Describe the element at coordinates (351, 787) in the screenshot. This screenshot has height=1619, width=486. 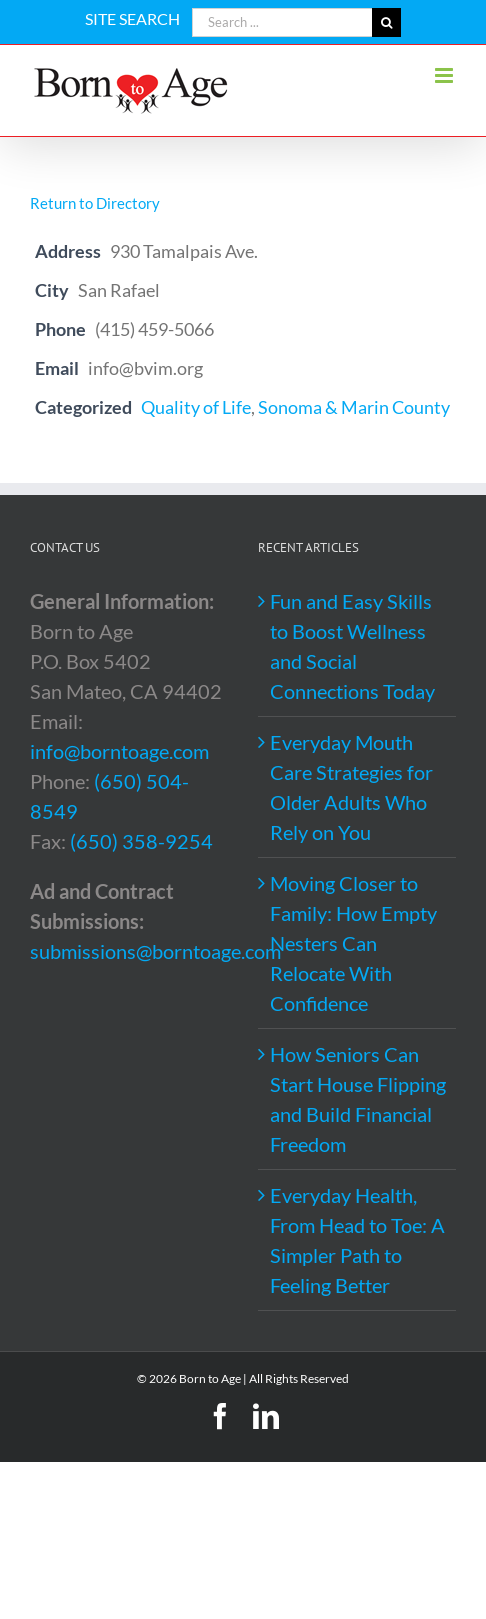
I see `Everyday Mouth Care Strategies for Older Adults Who Rely on You` at that location.